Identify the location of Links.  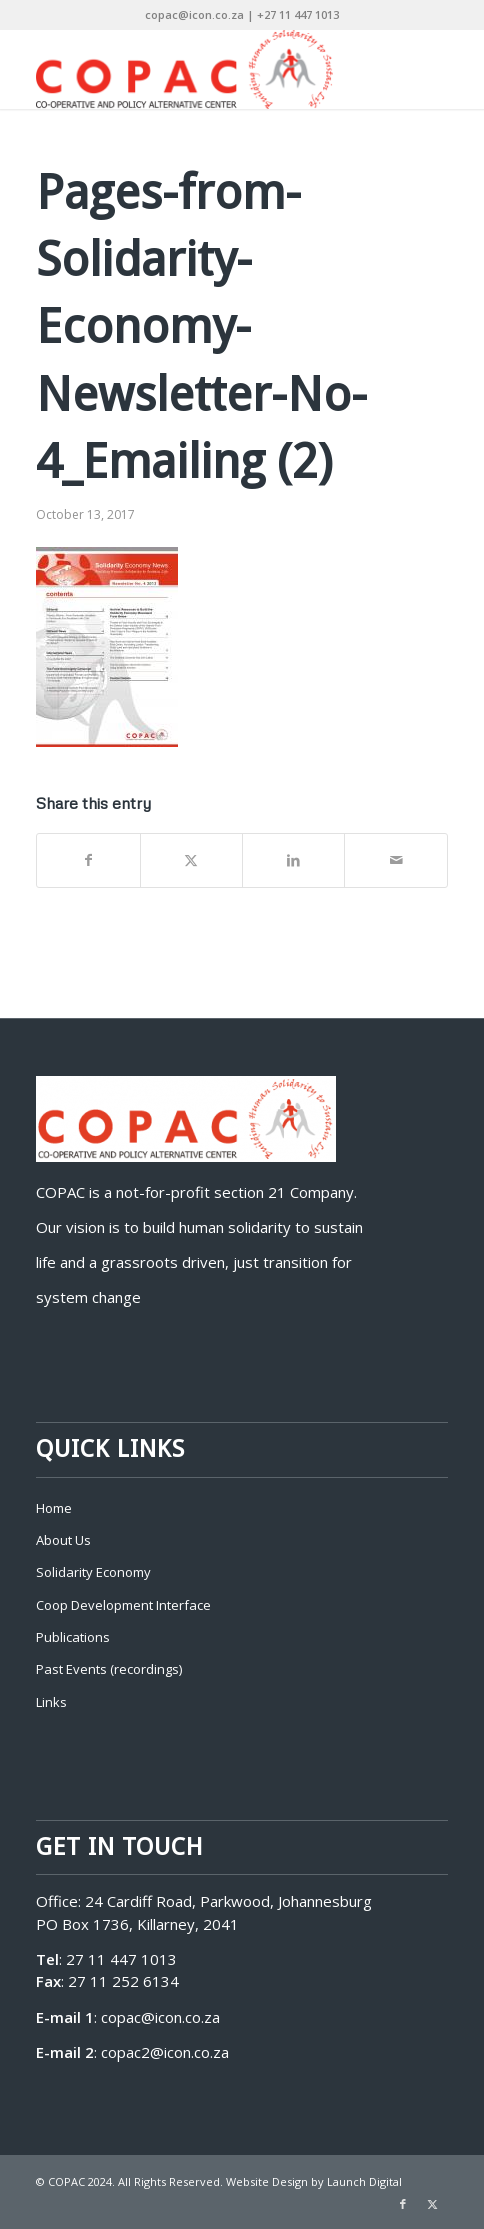
(51, 1702).